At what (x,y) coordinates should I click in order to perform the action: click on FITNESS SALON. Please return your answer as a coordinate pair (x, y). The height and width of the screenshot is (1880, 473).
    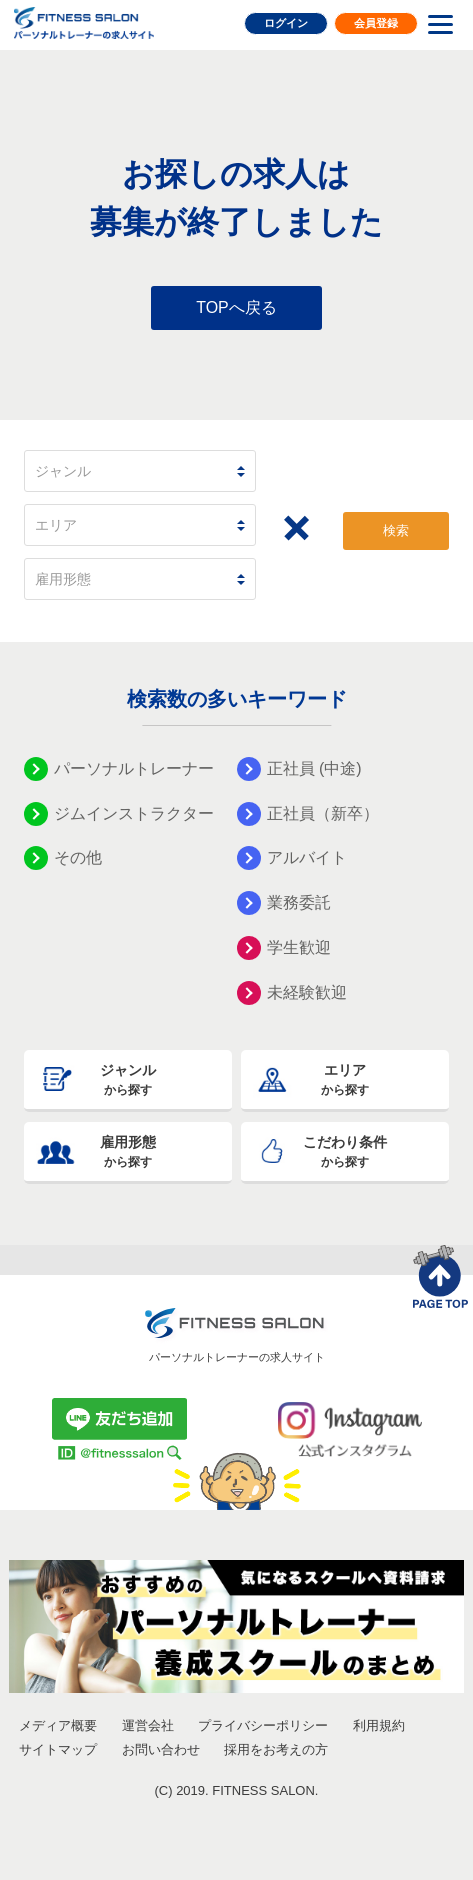
    Looking at the image, I should click on (84, 23).